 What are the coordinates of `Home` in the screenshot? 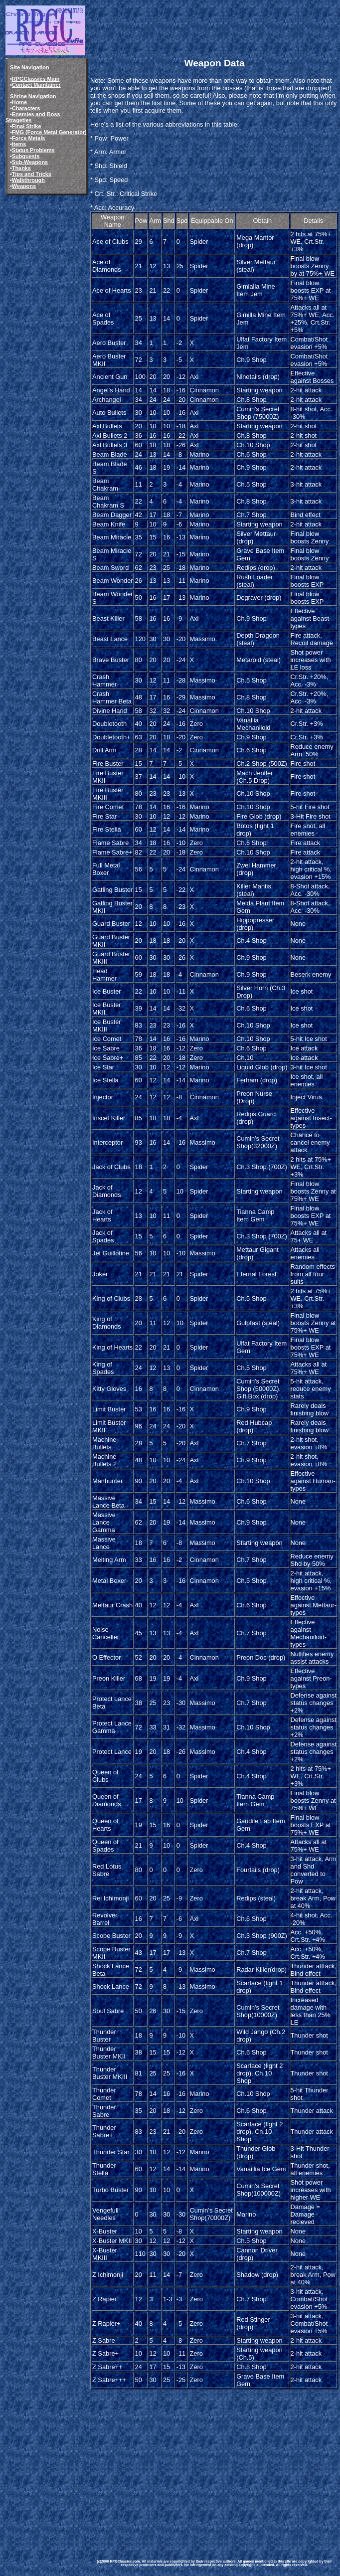 It's located at (19, 102).